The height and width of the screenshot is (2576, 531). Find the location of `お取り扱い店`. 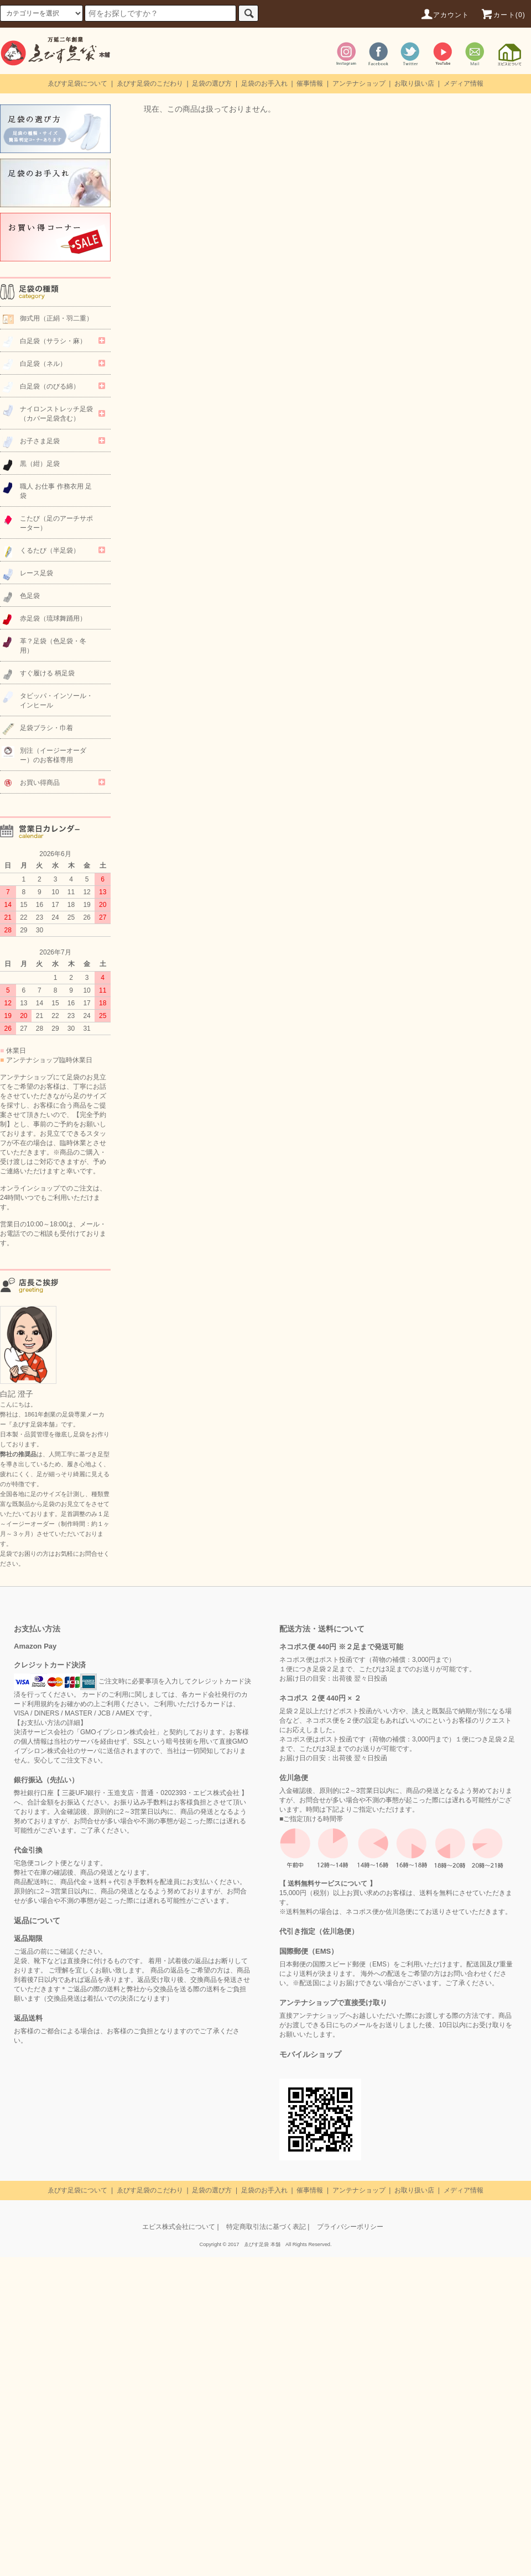

お取り扱い店 is located at coordinates (414, 83).